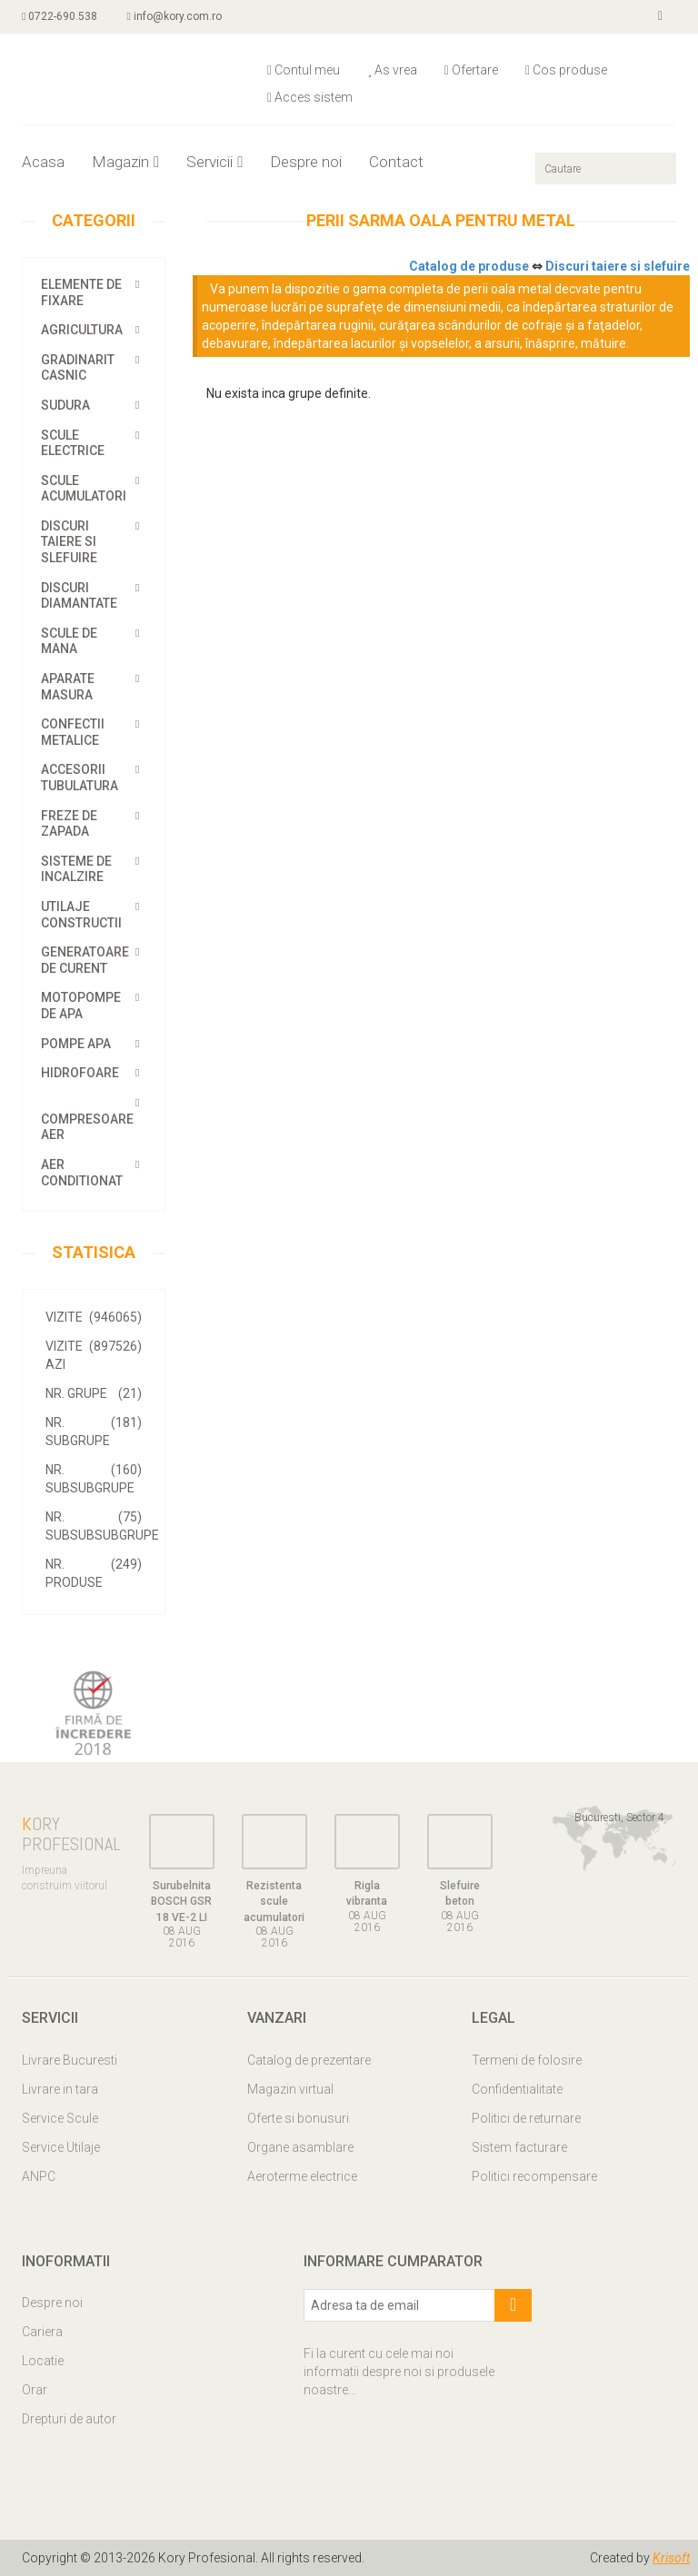  Describe the element at coordinates (69, 542) in the screenshot. I see `Discuri taiere si slefuire` at that location.